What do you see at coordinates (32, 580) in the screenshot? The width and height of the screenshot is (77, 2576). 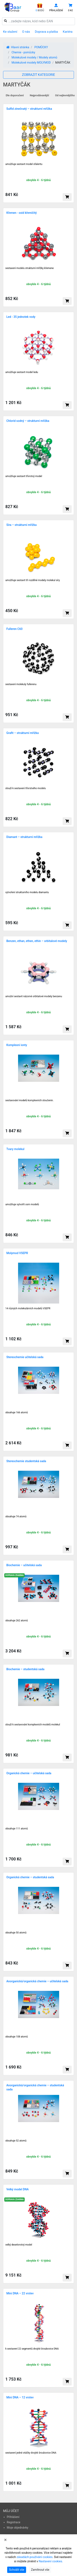 I see `umožňuje sestavit tři rozdílné modely molekul síry` at bounding box center [32, 580].